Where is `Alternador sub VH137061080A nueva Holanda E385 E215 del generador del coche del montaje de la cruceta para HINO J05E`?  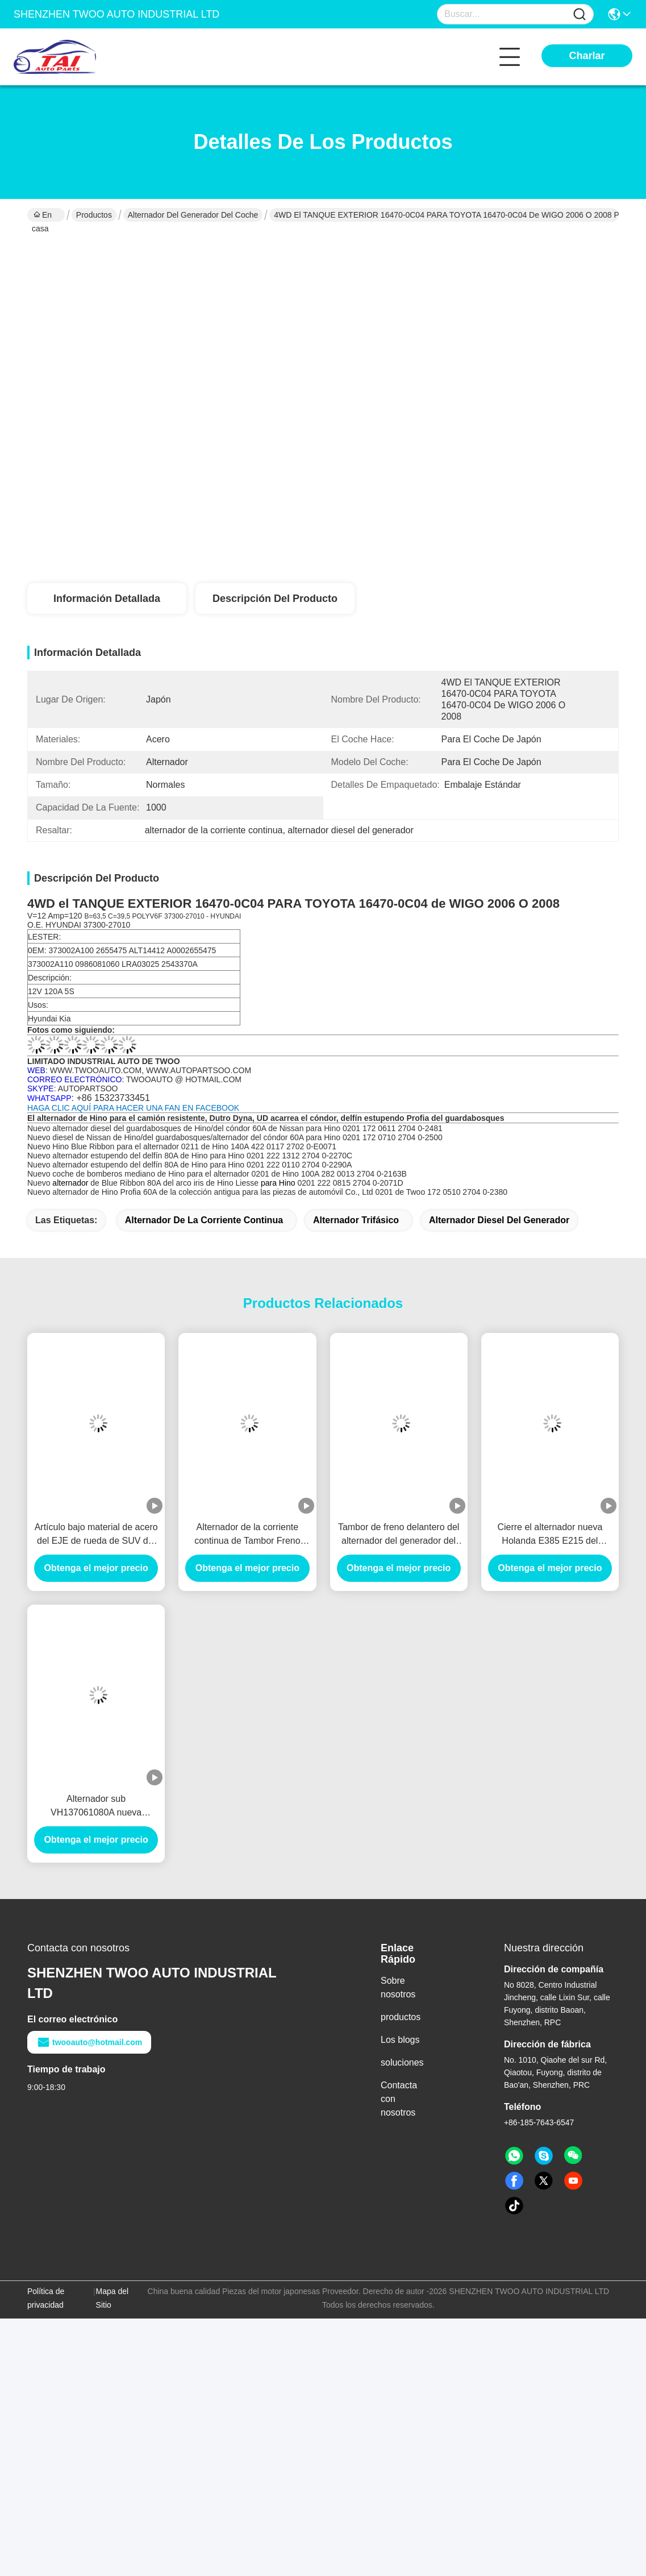 Alternador sub VH137061080A nueva Holanda E385 E215 del generador del coche del montaje de la cruceta para HINO J05E is located at coordinates (95, 1806).